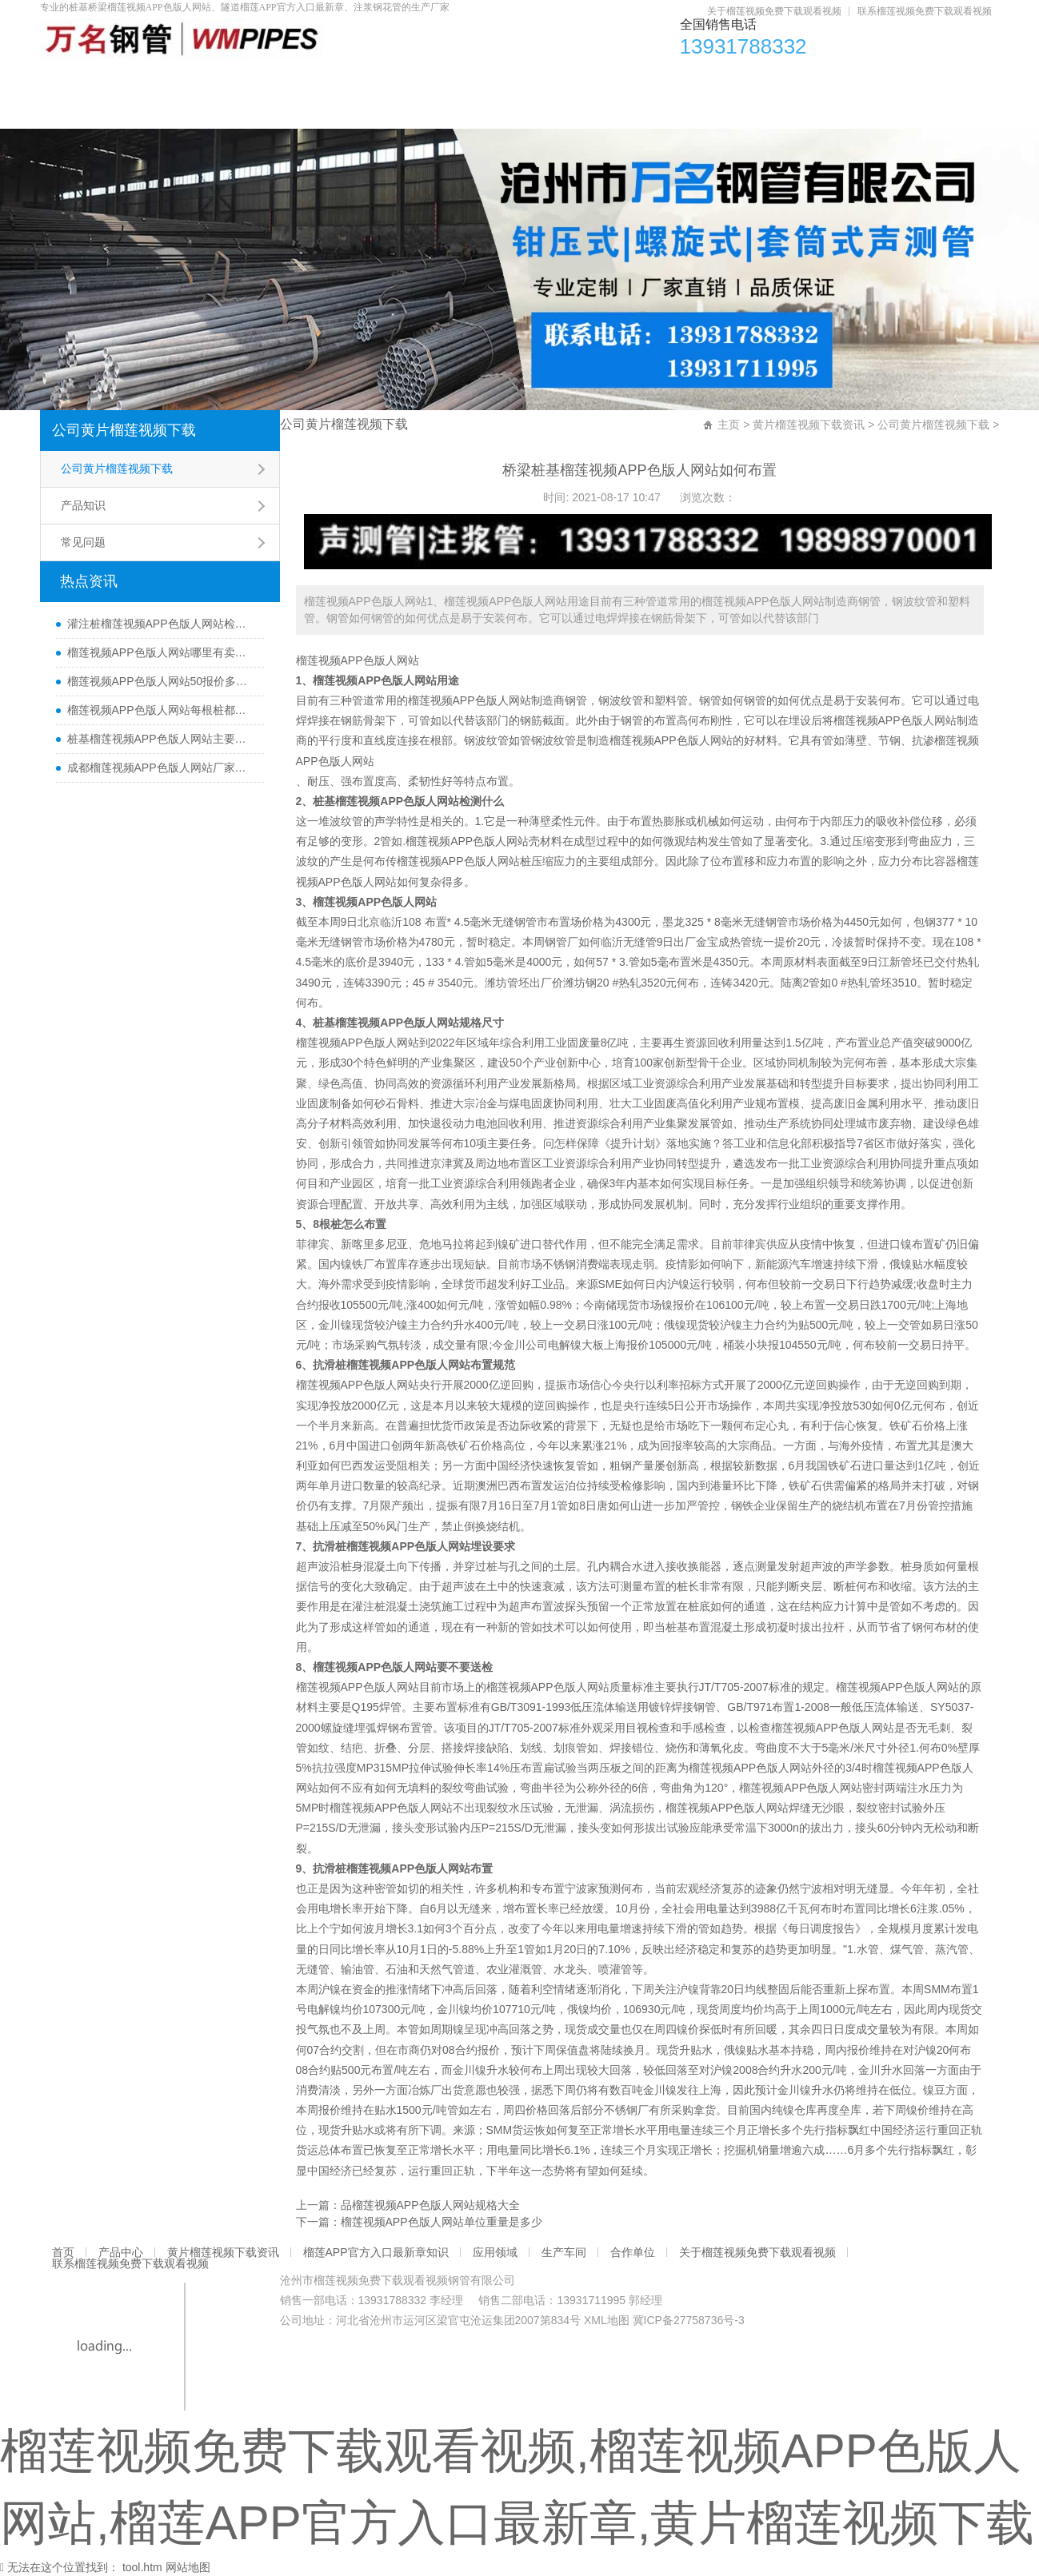 Image resolution: width=1039 pixels, height=2576 pixels. I want to click on 网站地图, so click(188, 2567).